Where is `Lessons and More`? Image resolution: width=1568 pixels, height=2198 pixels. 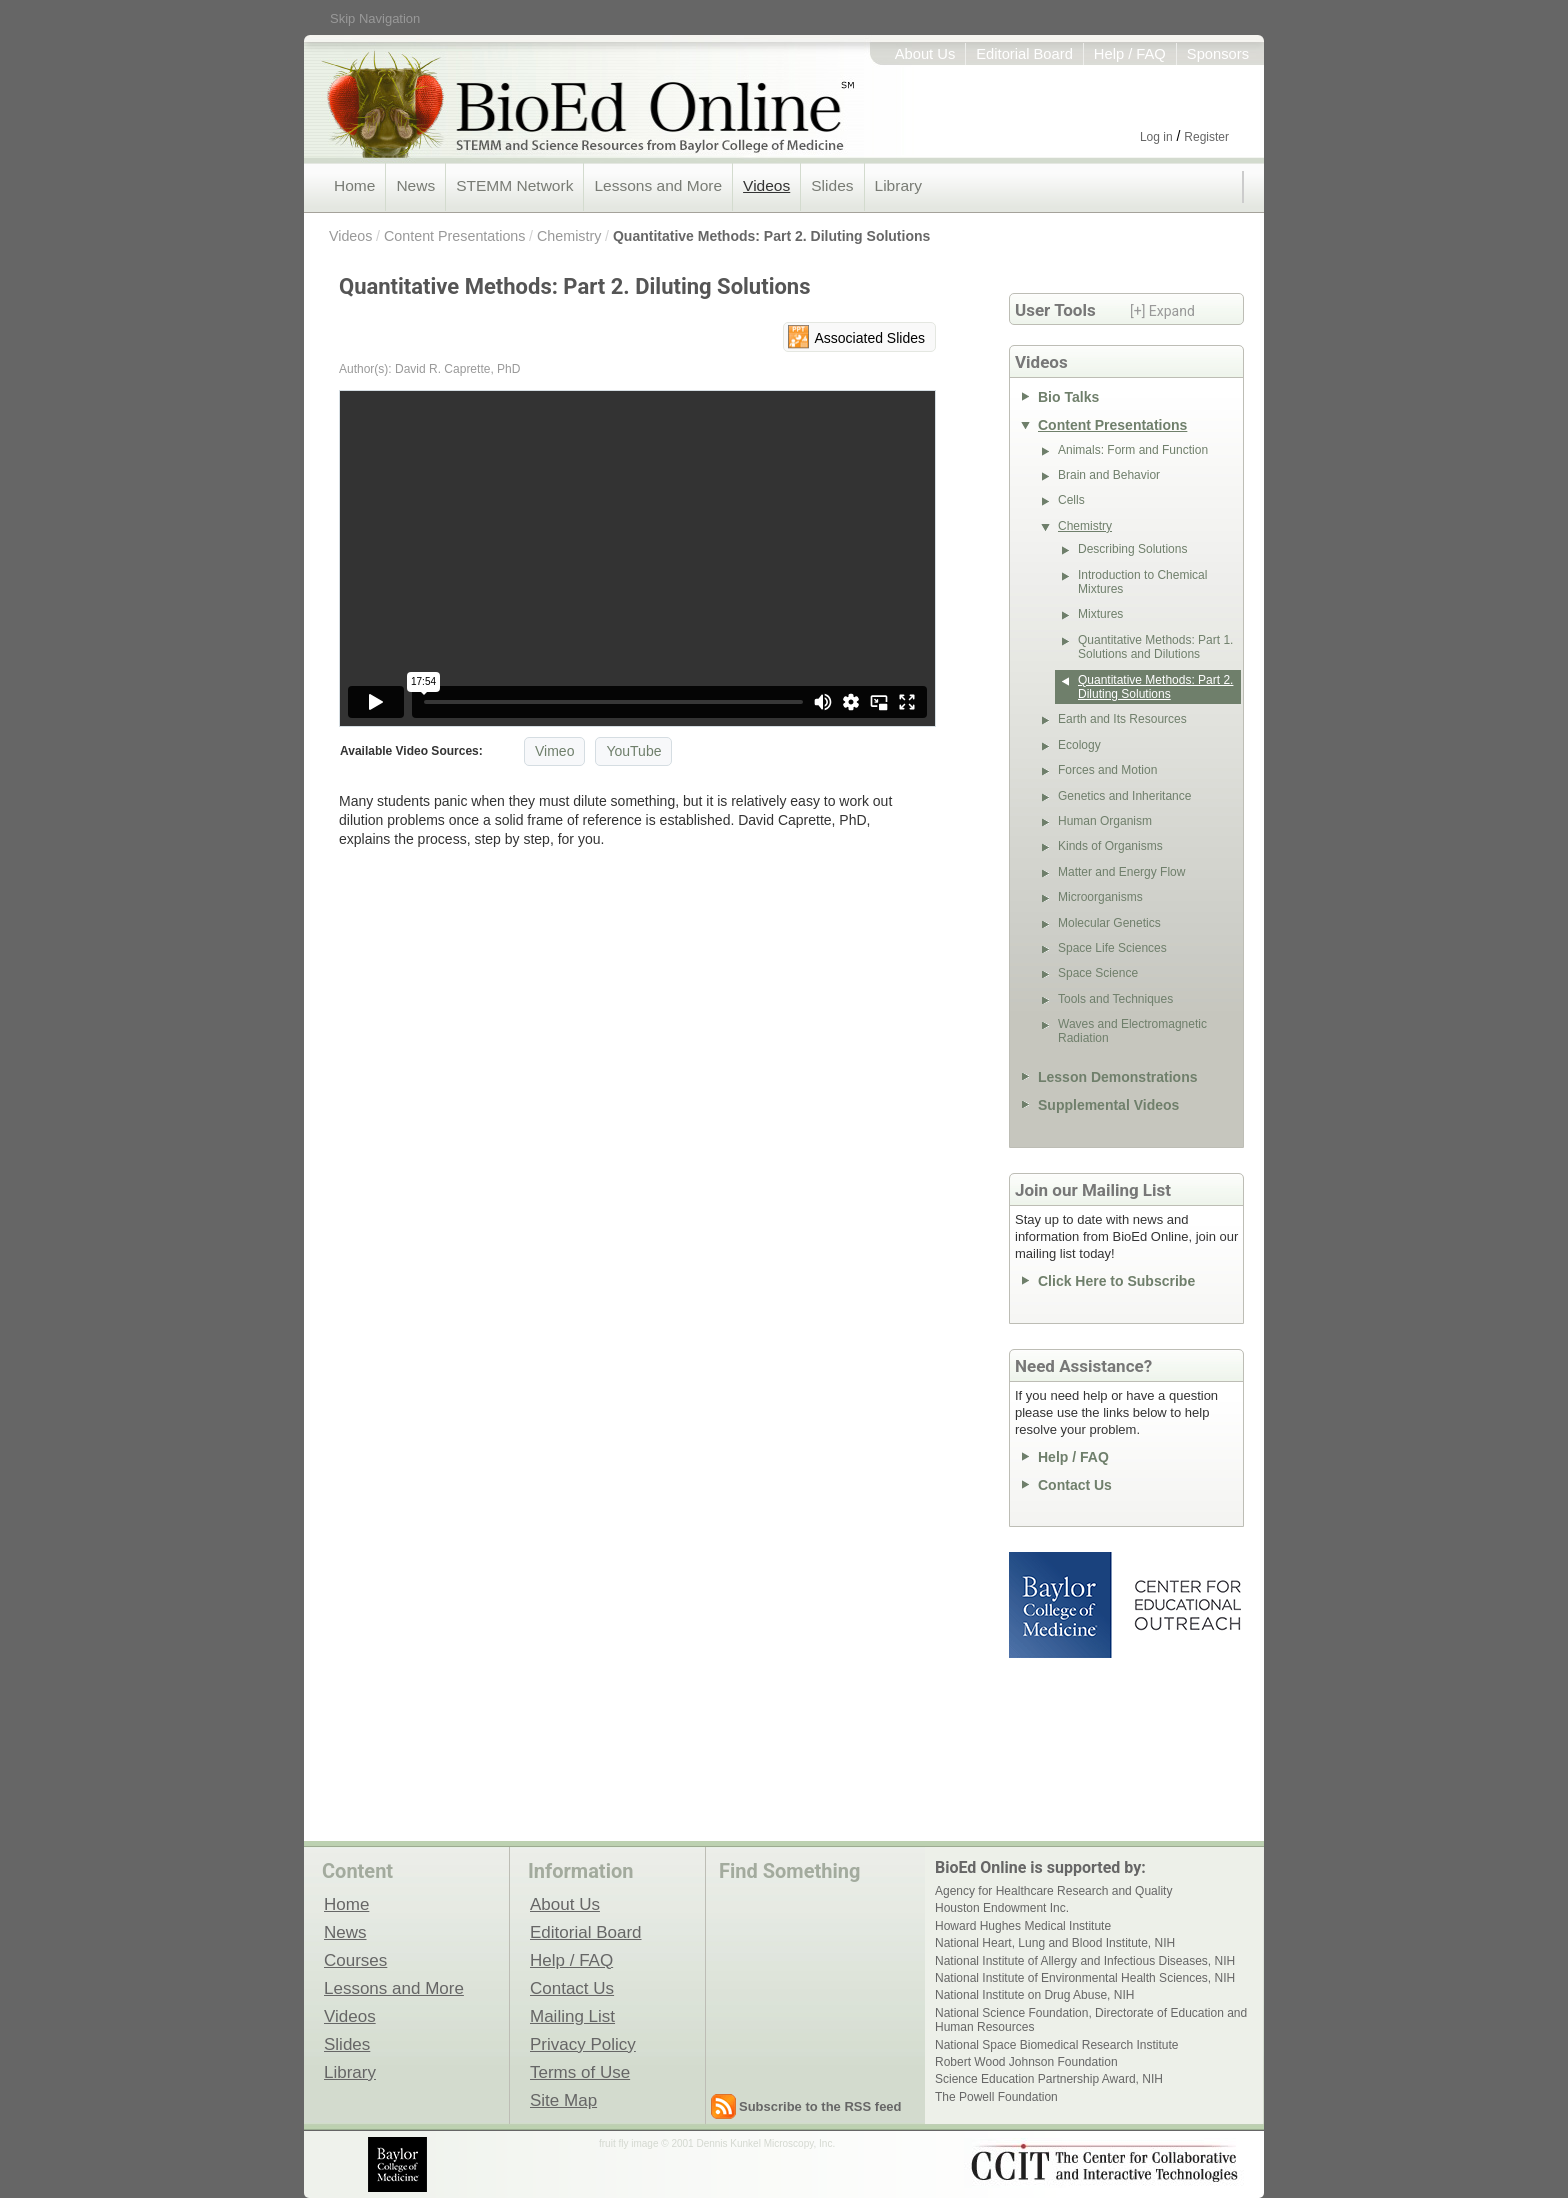 Lessons and More is located at coordinates (658, 185).